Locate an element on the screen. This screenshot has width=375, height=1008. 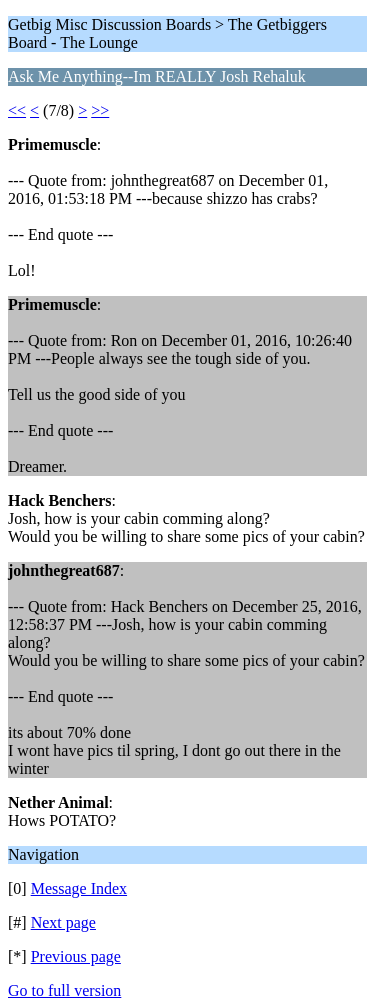
Previous page is located at coordinates (76, 956).